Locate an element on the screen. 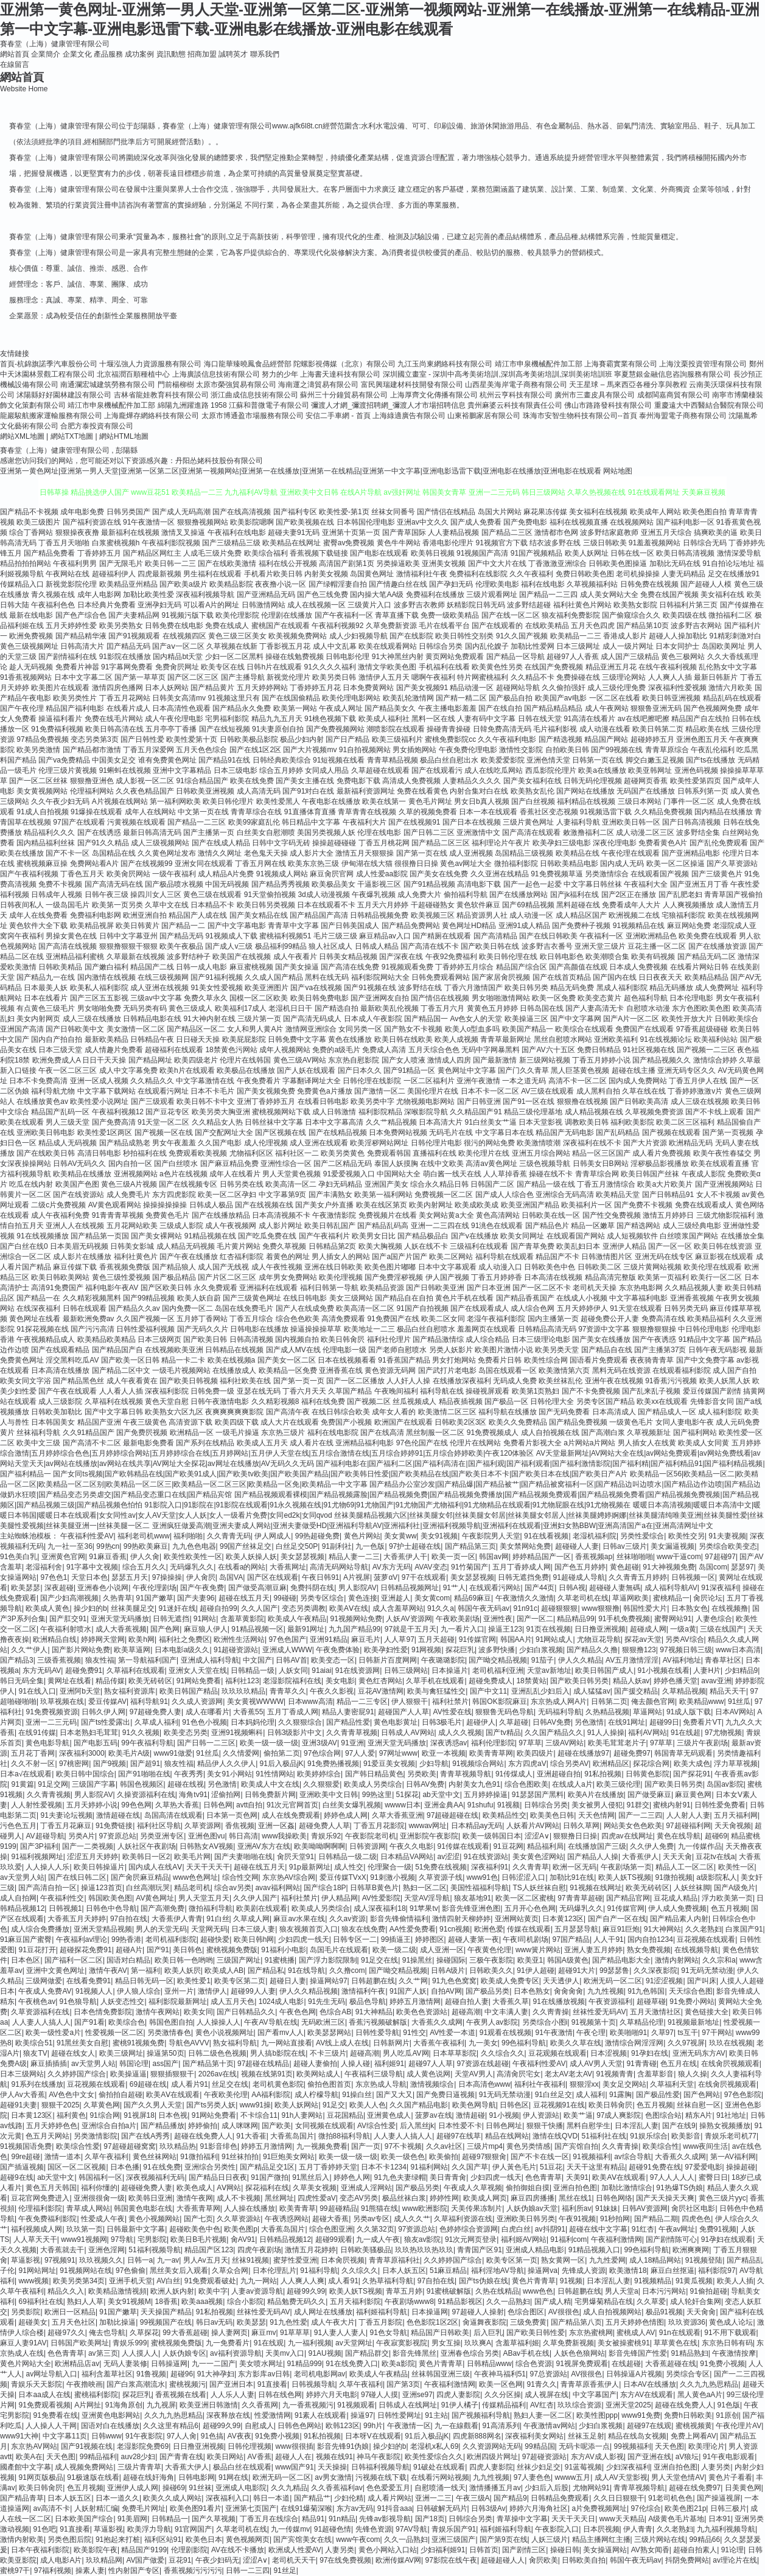 Image resolution: width=765 pixels, height=2576 pixels. 亚洲欧美福利 is located at coordinates (616, 1039).